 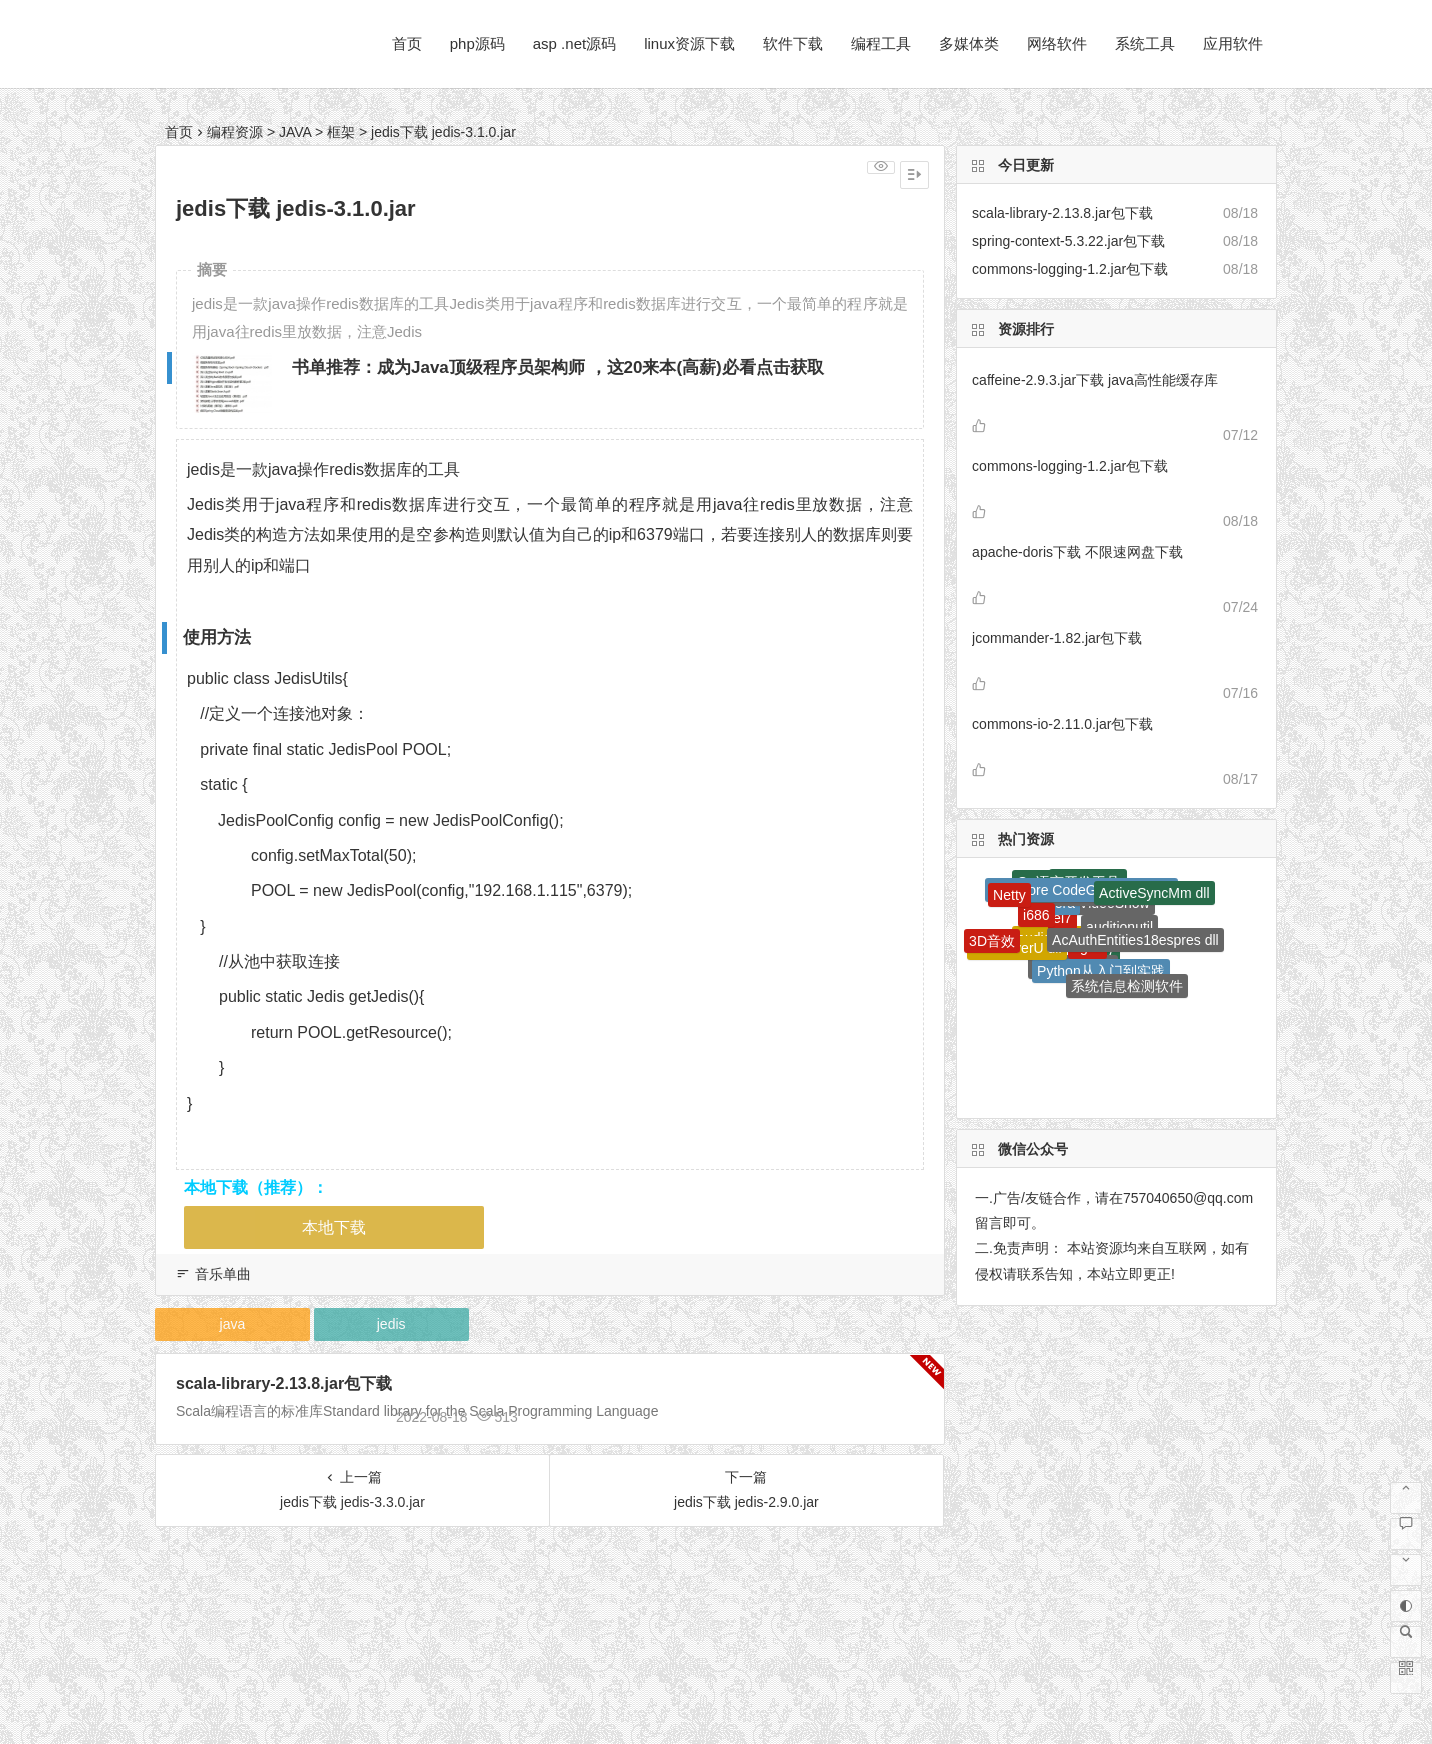 What do you see at coordinates (558, 367) in the screenshot?
I see `书单推荐：成为Java顶级程序员架构师 ，这20来本(高薪)必看点击获取` at bounding box center [558, 367].